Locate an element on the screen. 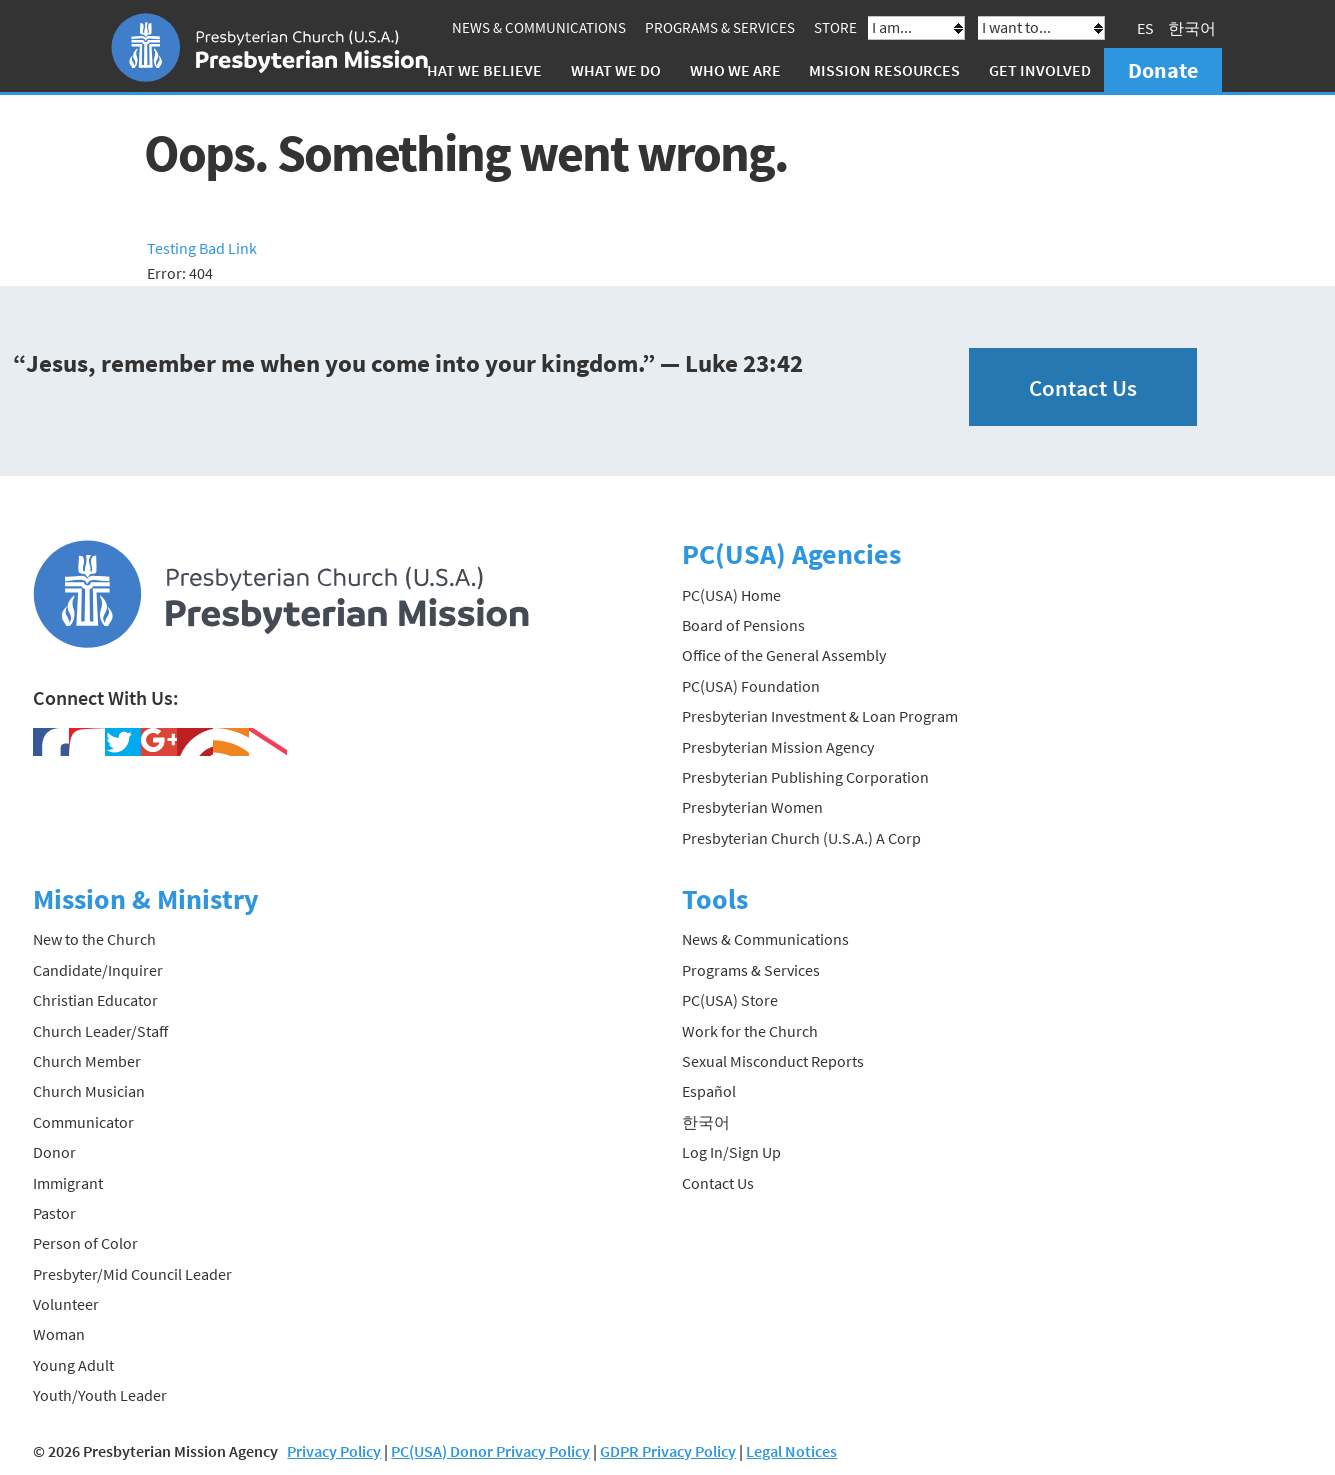 The height and width of the screenshot is (1475, 1335). Young Adult is located at coordinates (73, 1365).